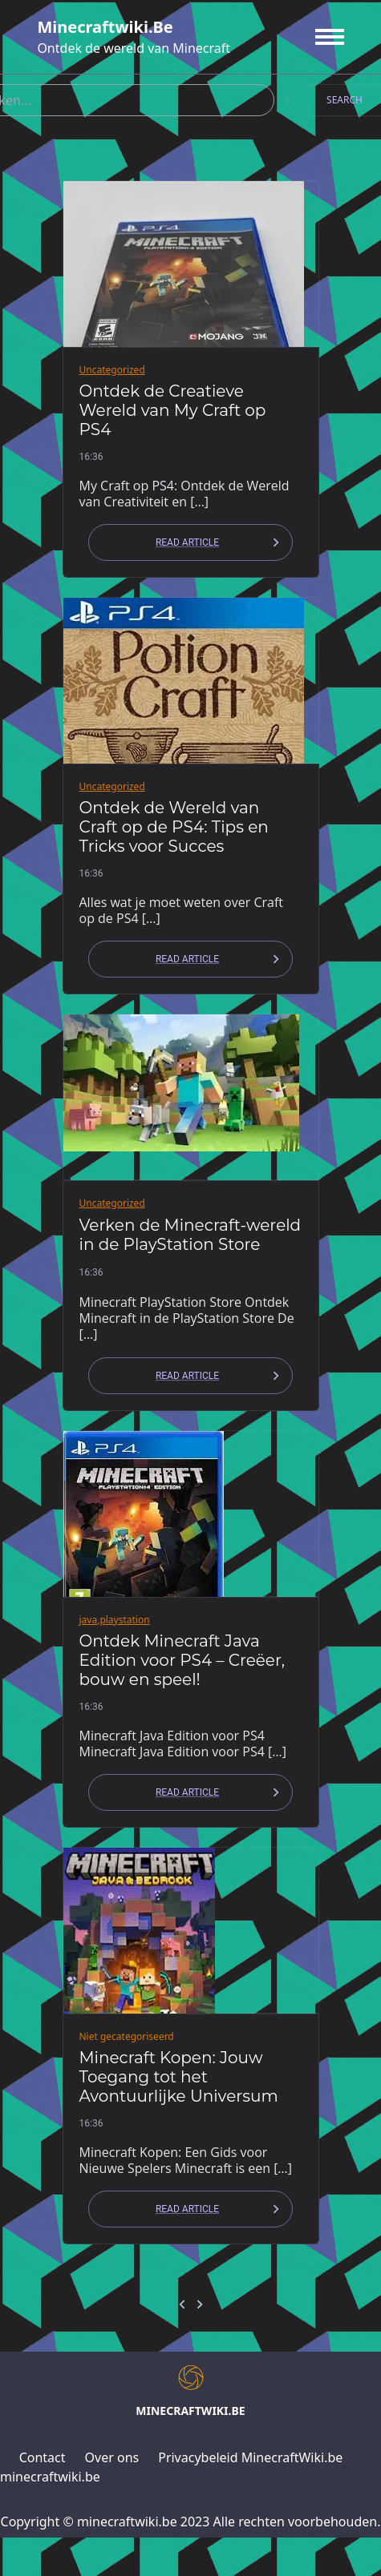  Describe the element at coordinates (104, 27) in the screenshot. I see `minecraftwiki.be` at that location.